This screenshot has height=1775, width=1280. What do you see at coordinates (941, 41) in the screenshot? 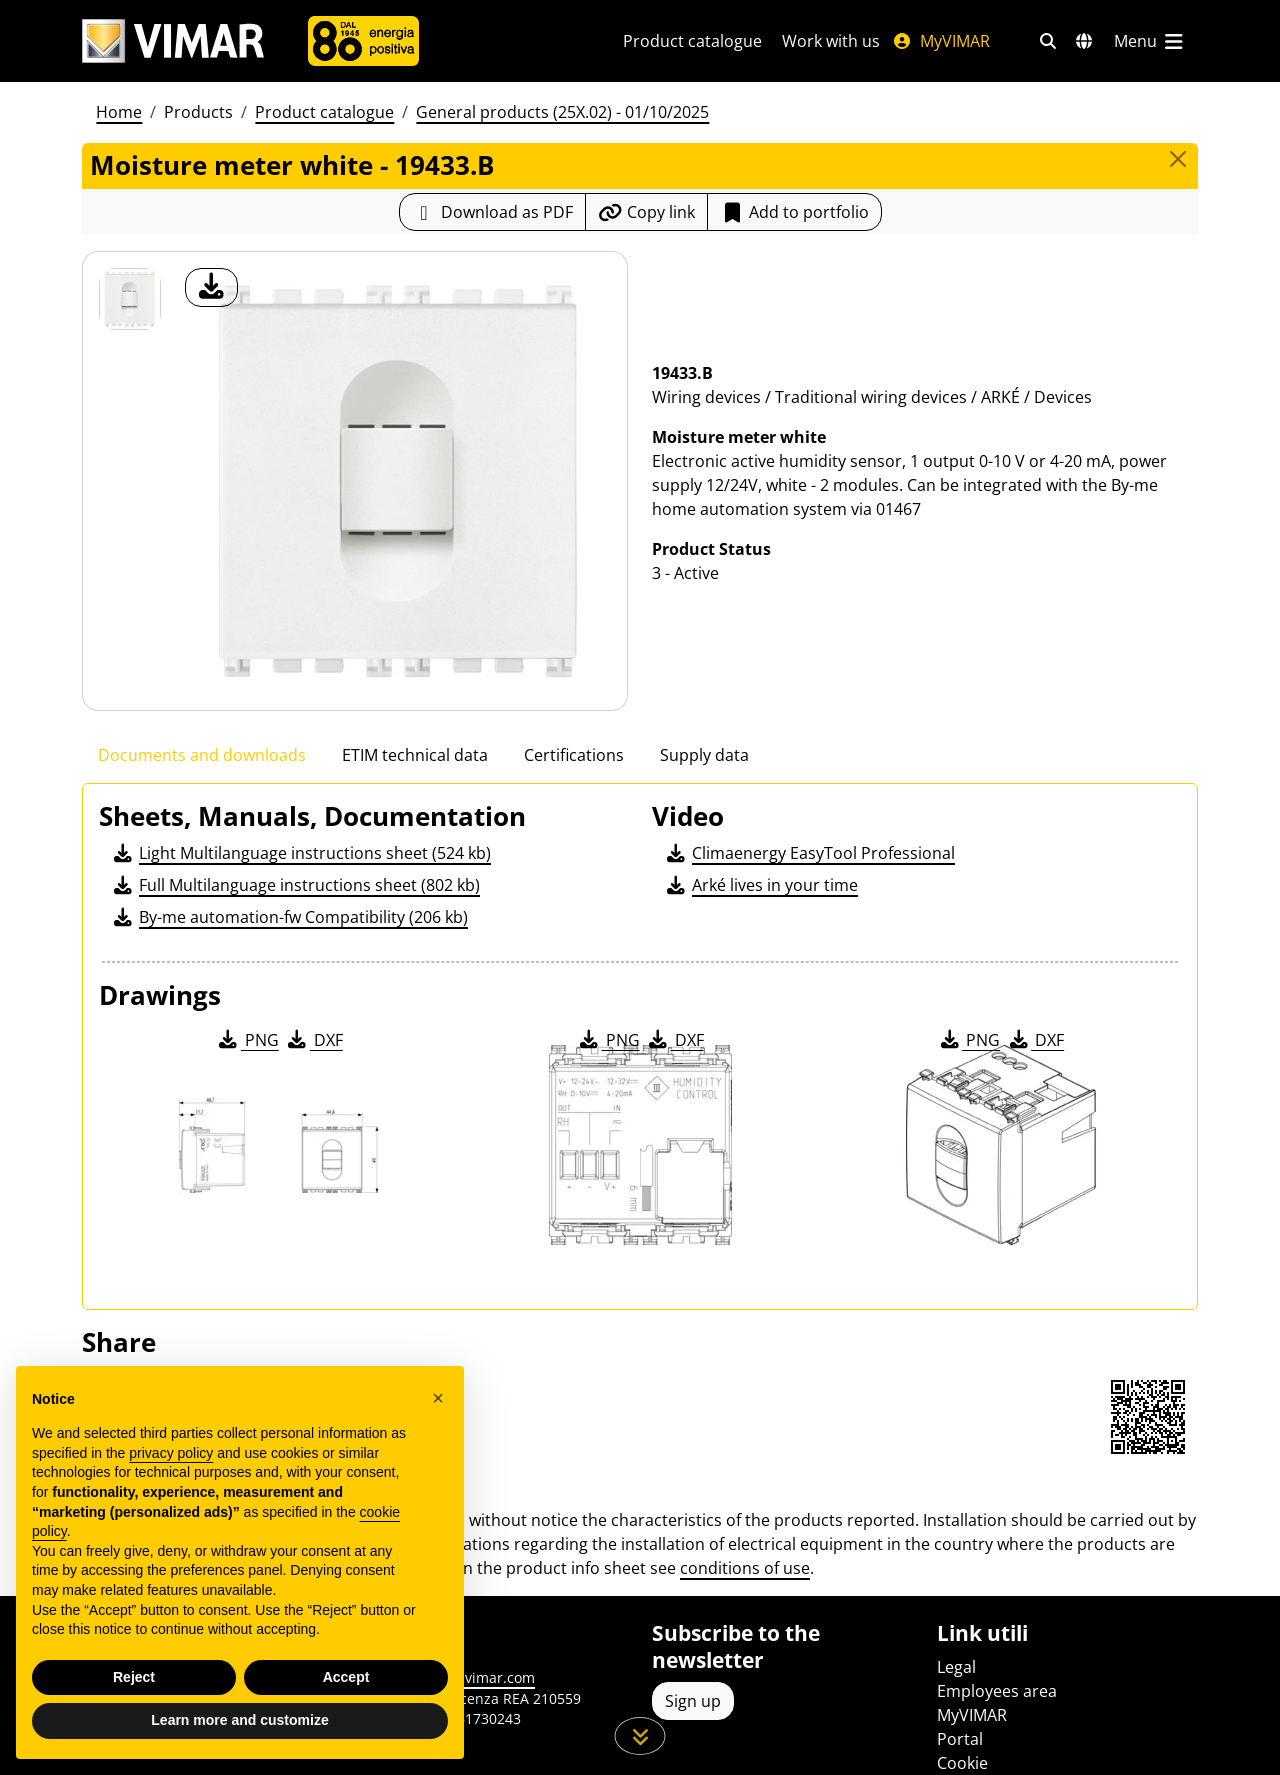
I see `MyVIMAR` at bounding box center [941, 41].